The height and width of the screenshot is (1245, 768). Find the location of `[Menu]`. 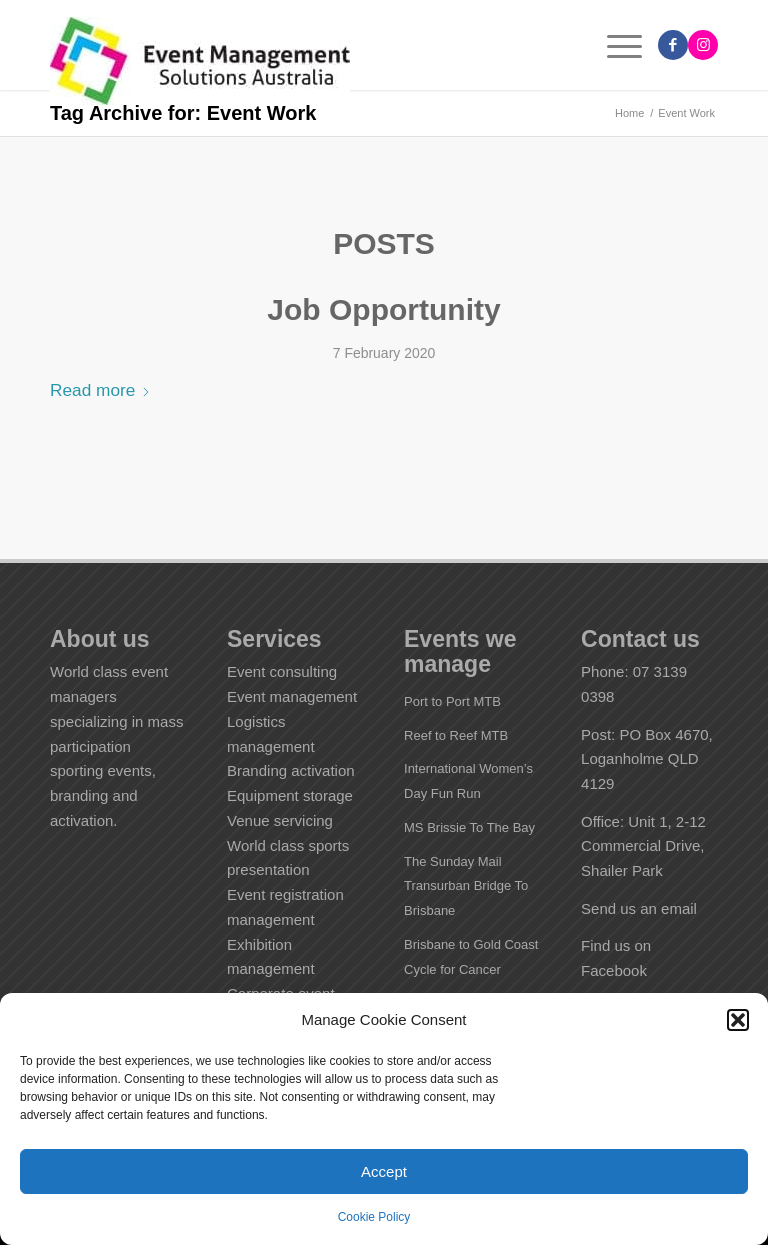

[Menu] is located at coordinates (614, 45).